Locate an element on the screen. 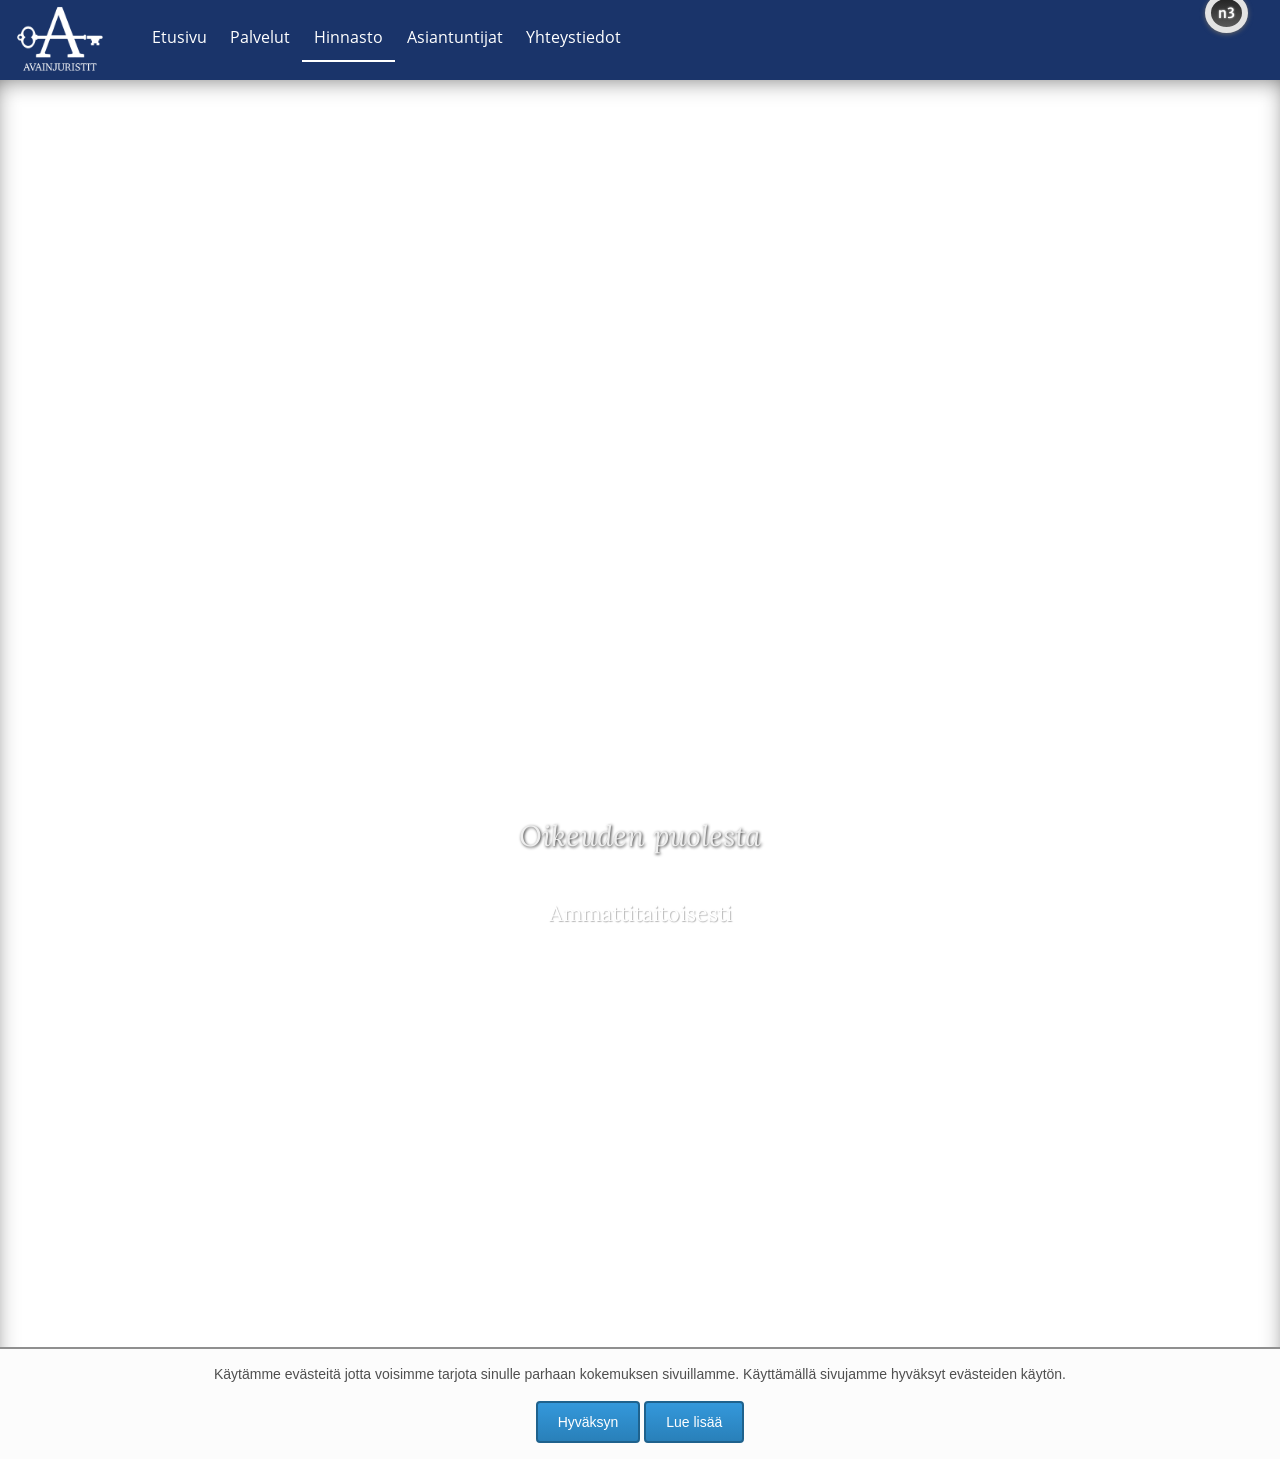  Etusivu is located at coordinates (179, 37).